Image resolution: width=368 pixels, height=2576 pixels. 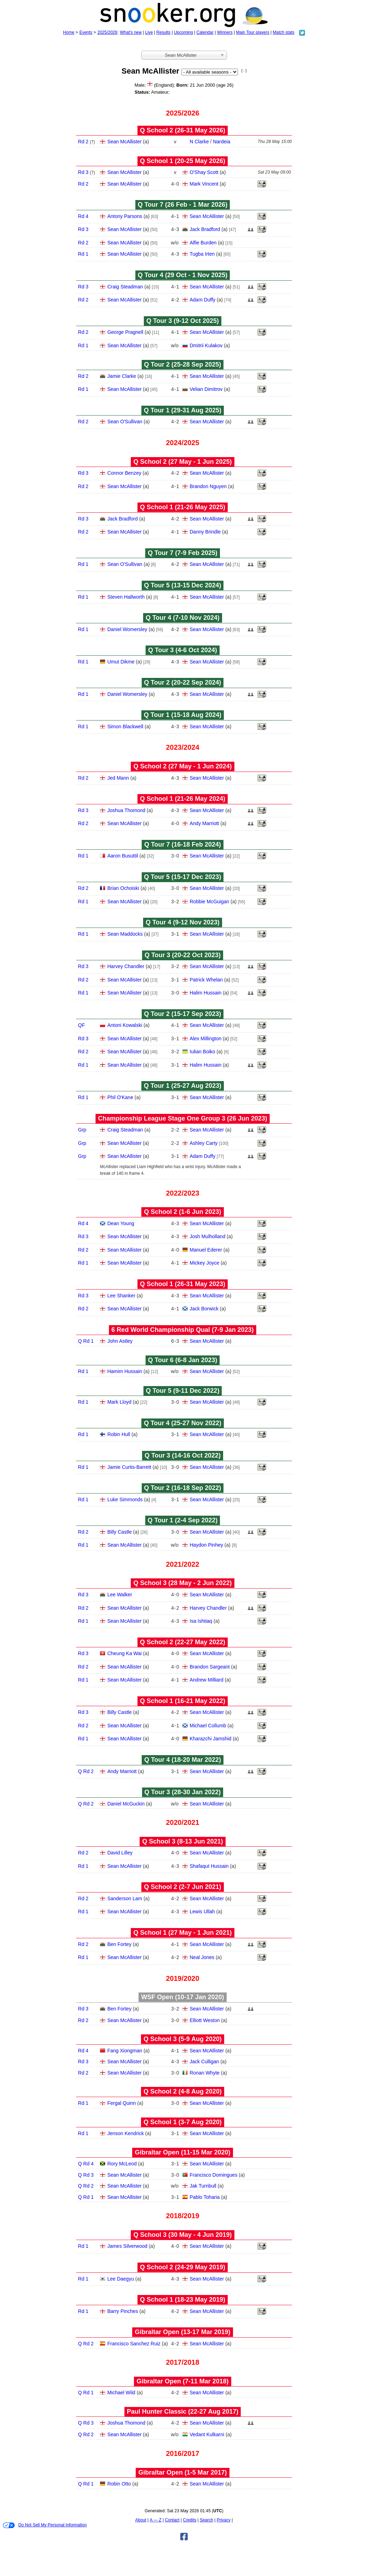 What do you see at coordinates (182, 1582) in the screenshot?
I see `Q School 3 (28 May - 2 Jun 2022)` at bounding box center [182, 1582].